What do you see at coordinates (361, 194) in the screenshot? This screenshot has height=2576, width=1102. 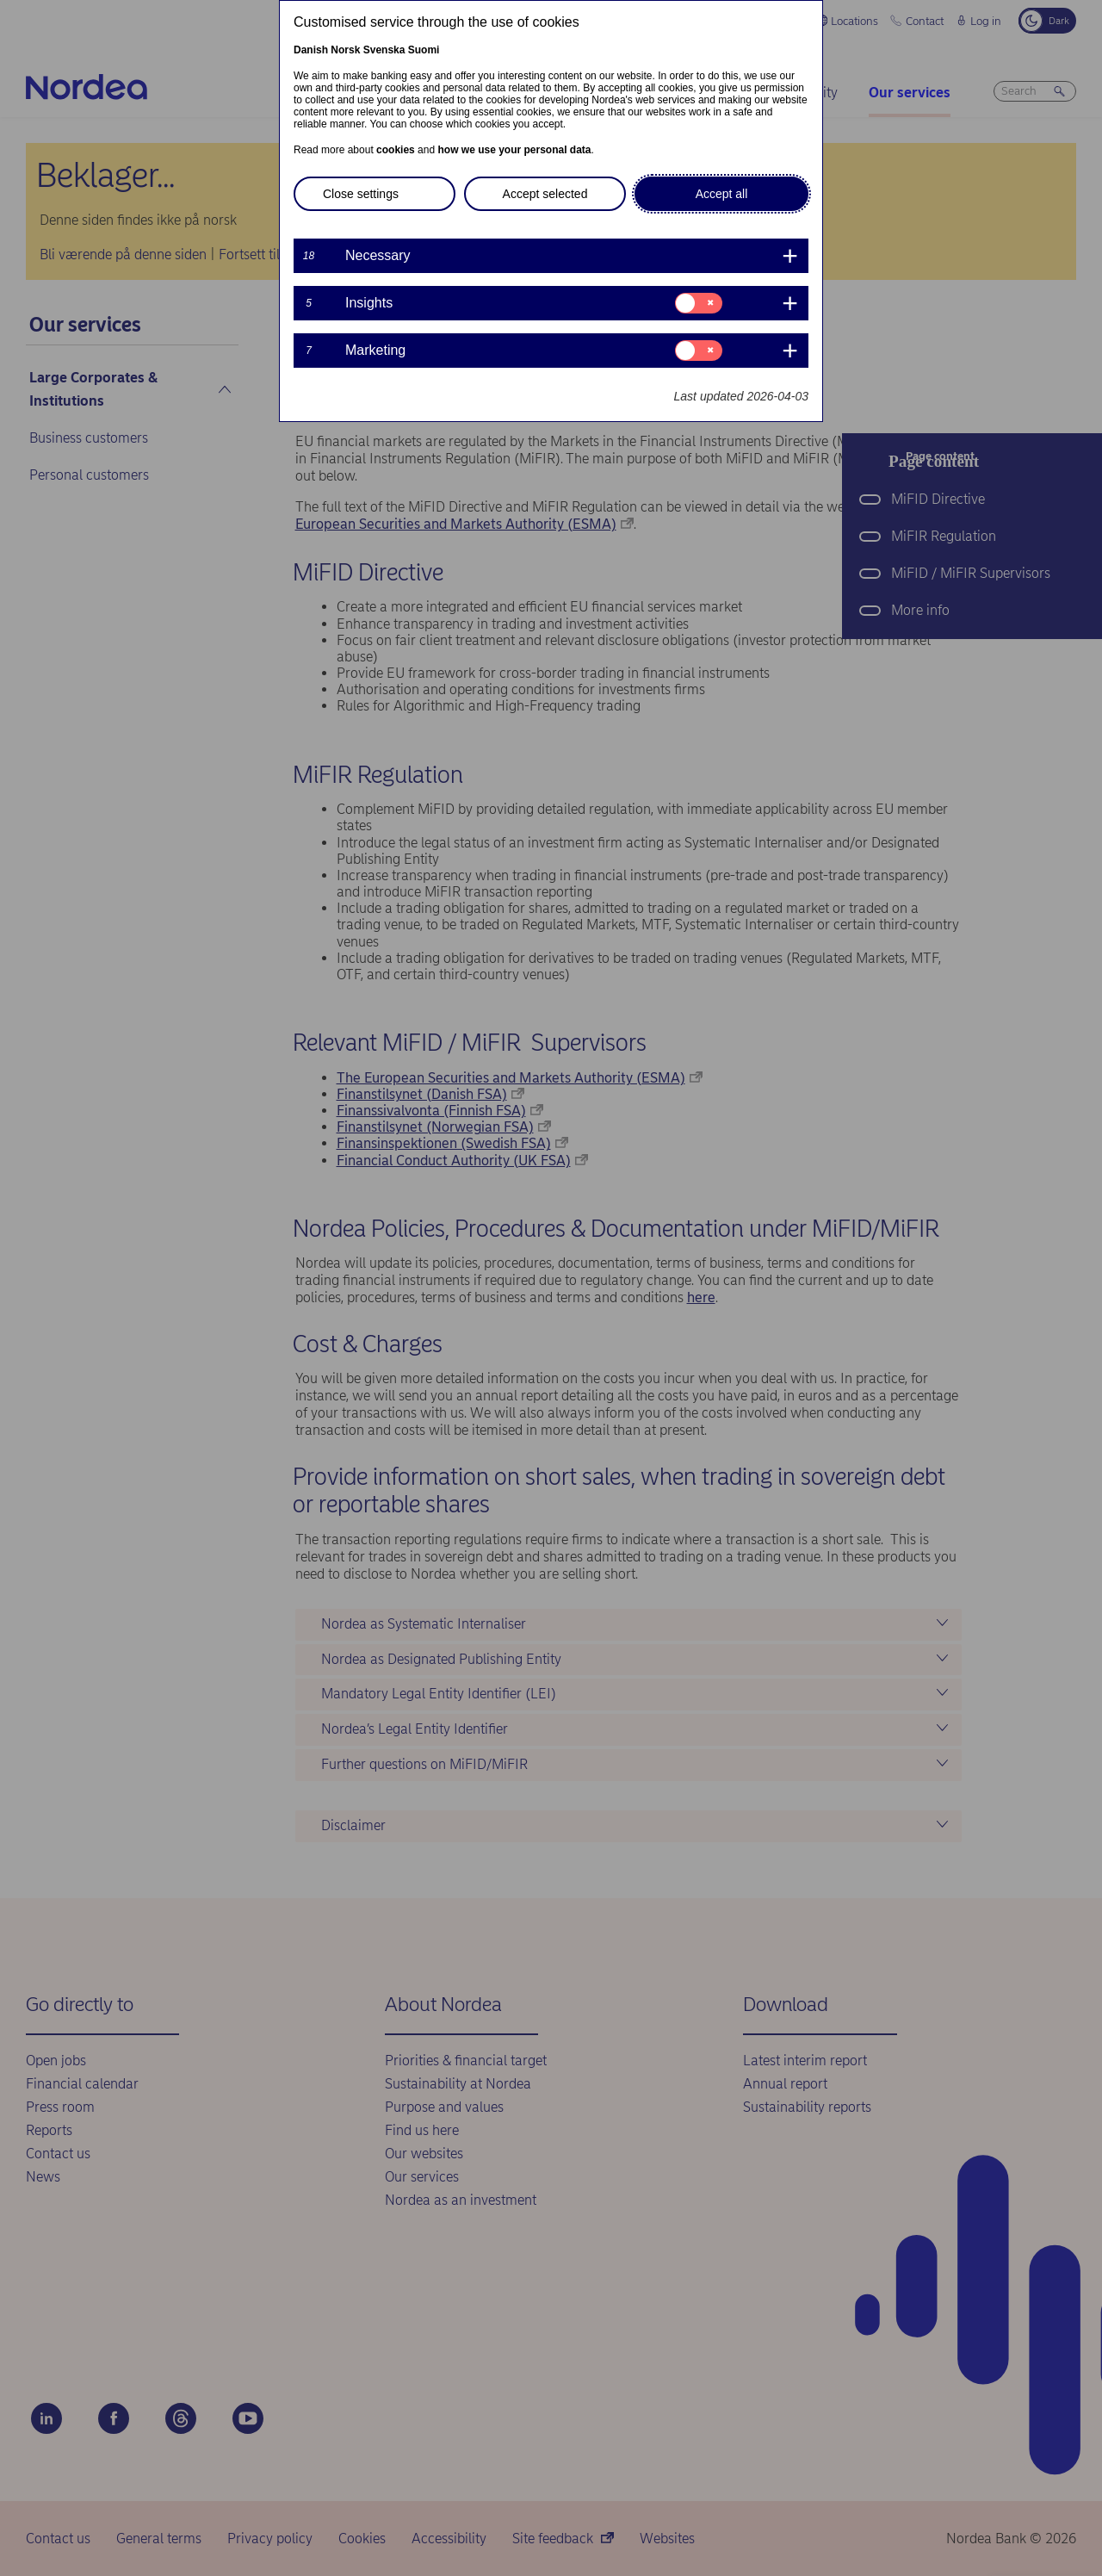 I see `Close settings [button]` at bounding box center [361, 194].